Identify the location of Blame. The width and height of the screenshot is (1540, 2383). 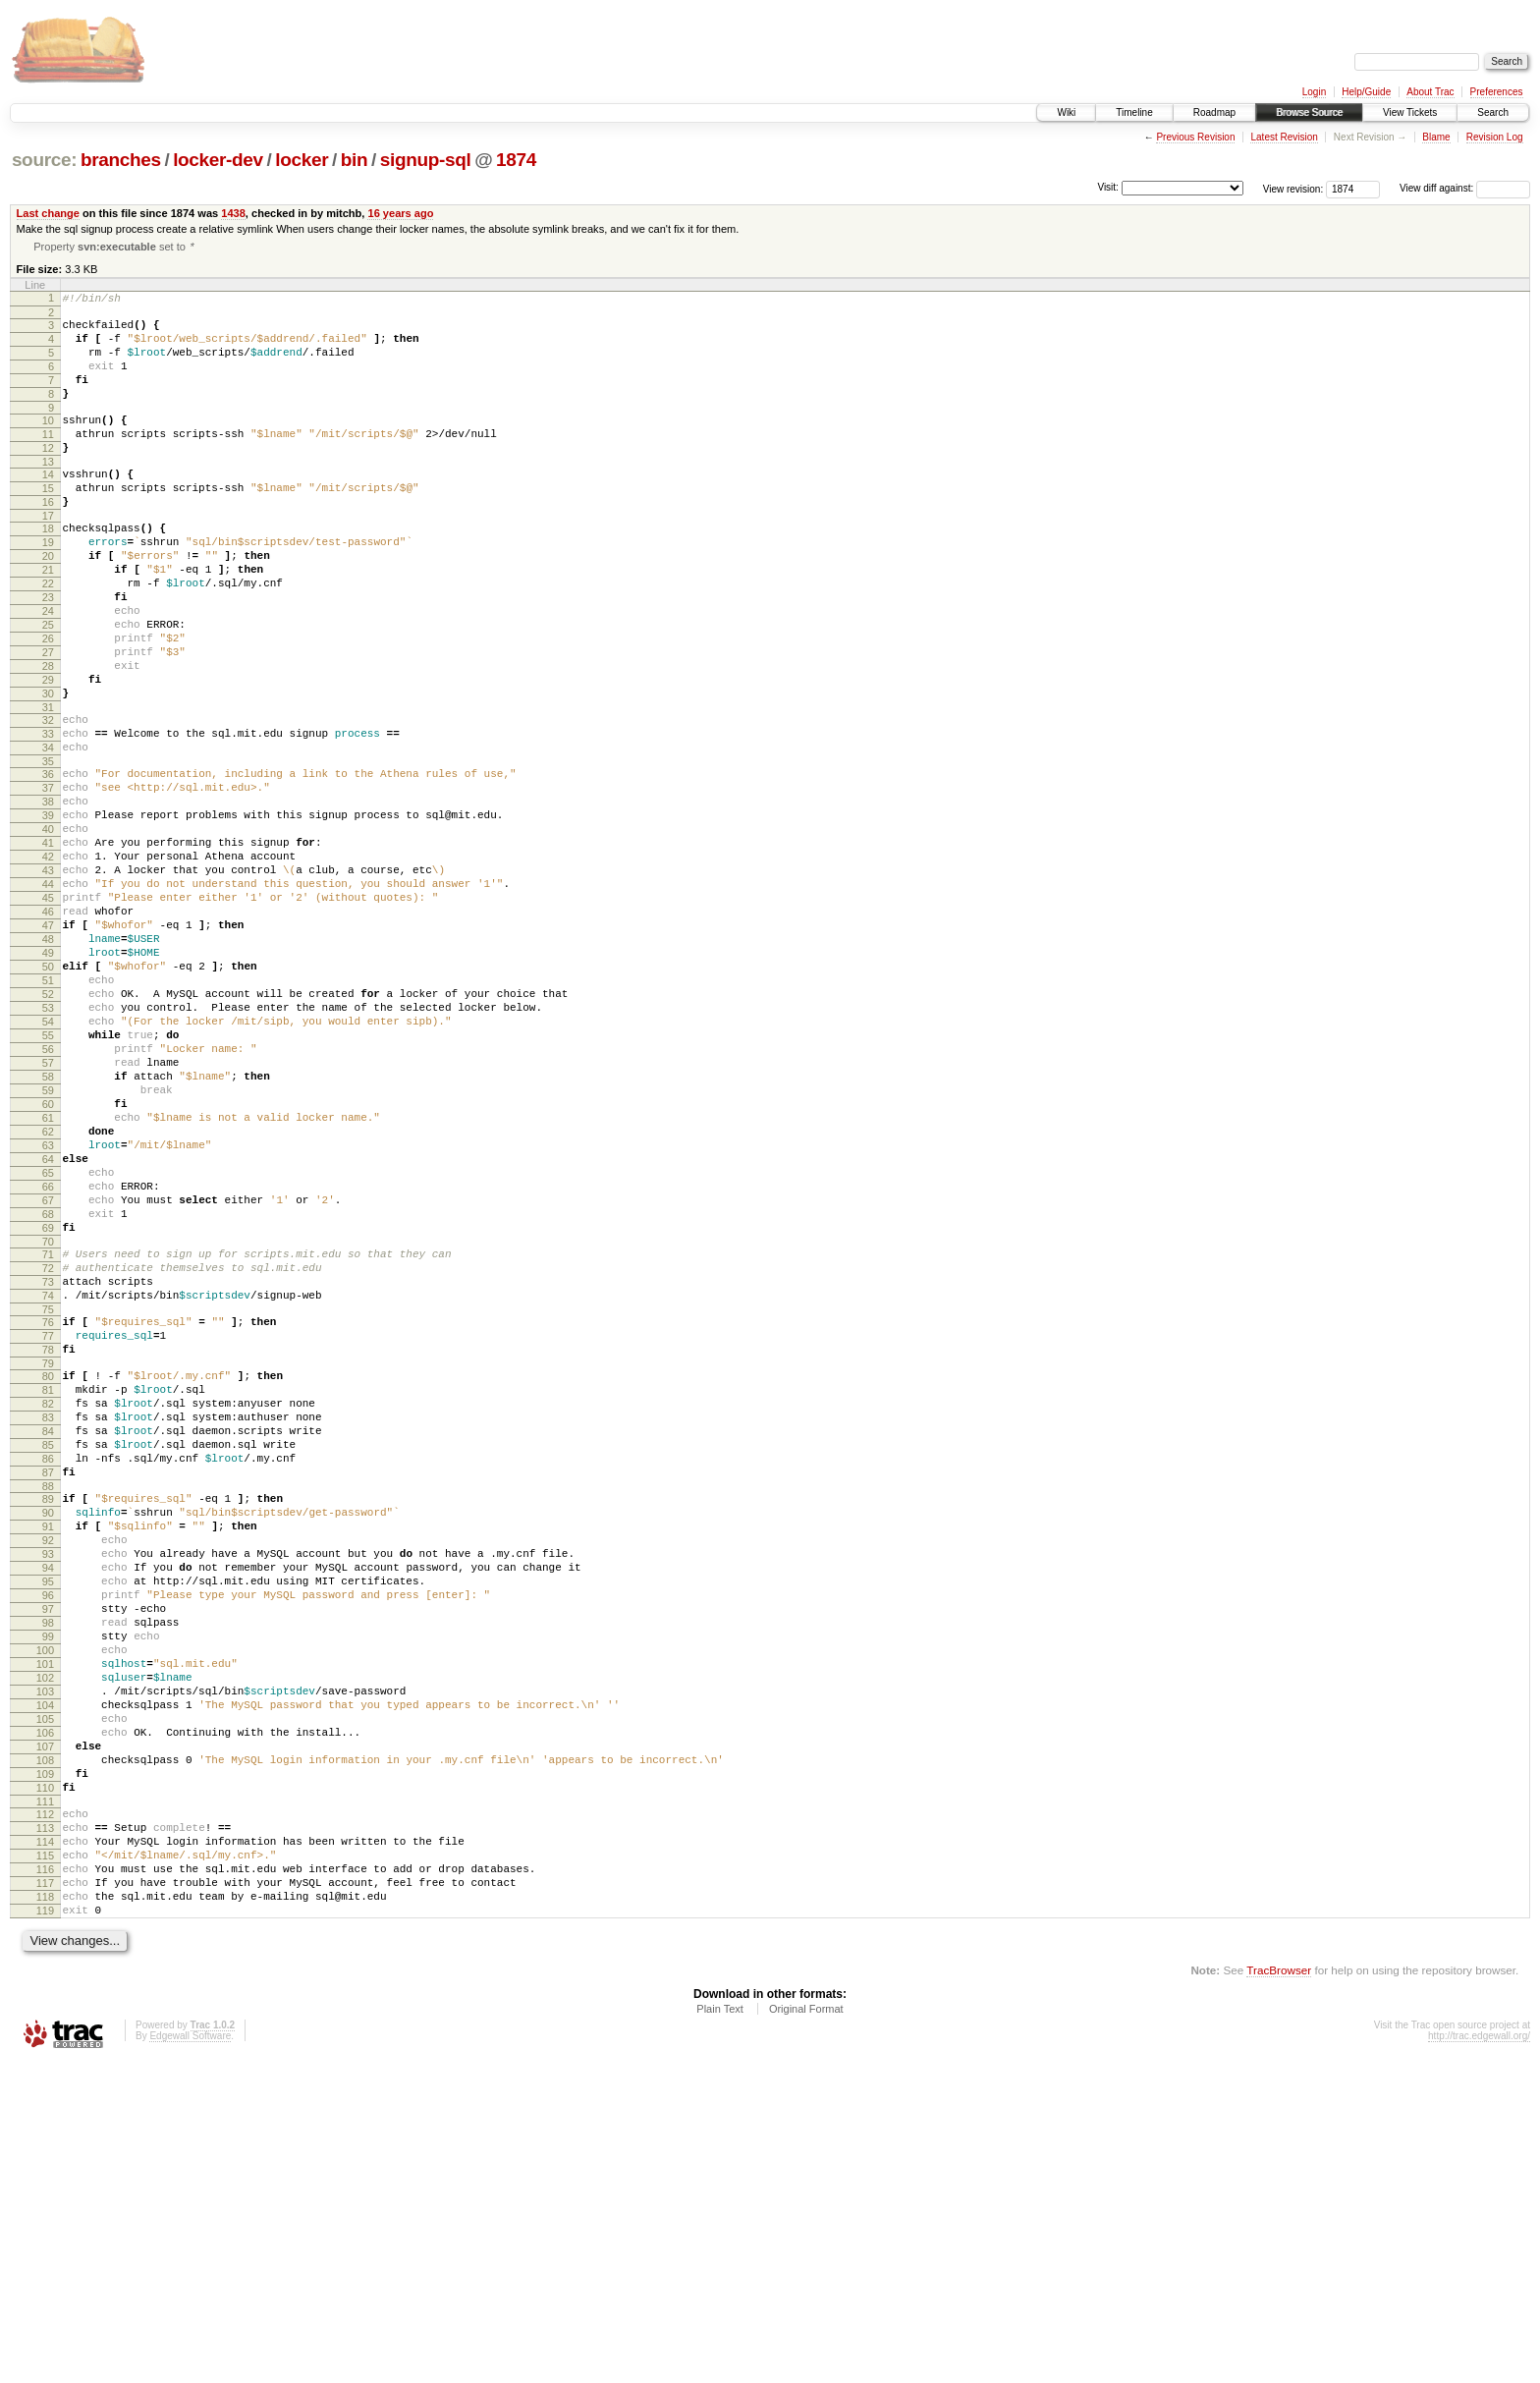
(1436, 137).